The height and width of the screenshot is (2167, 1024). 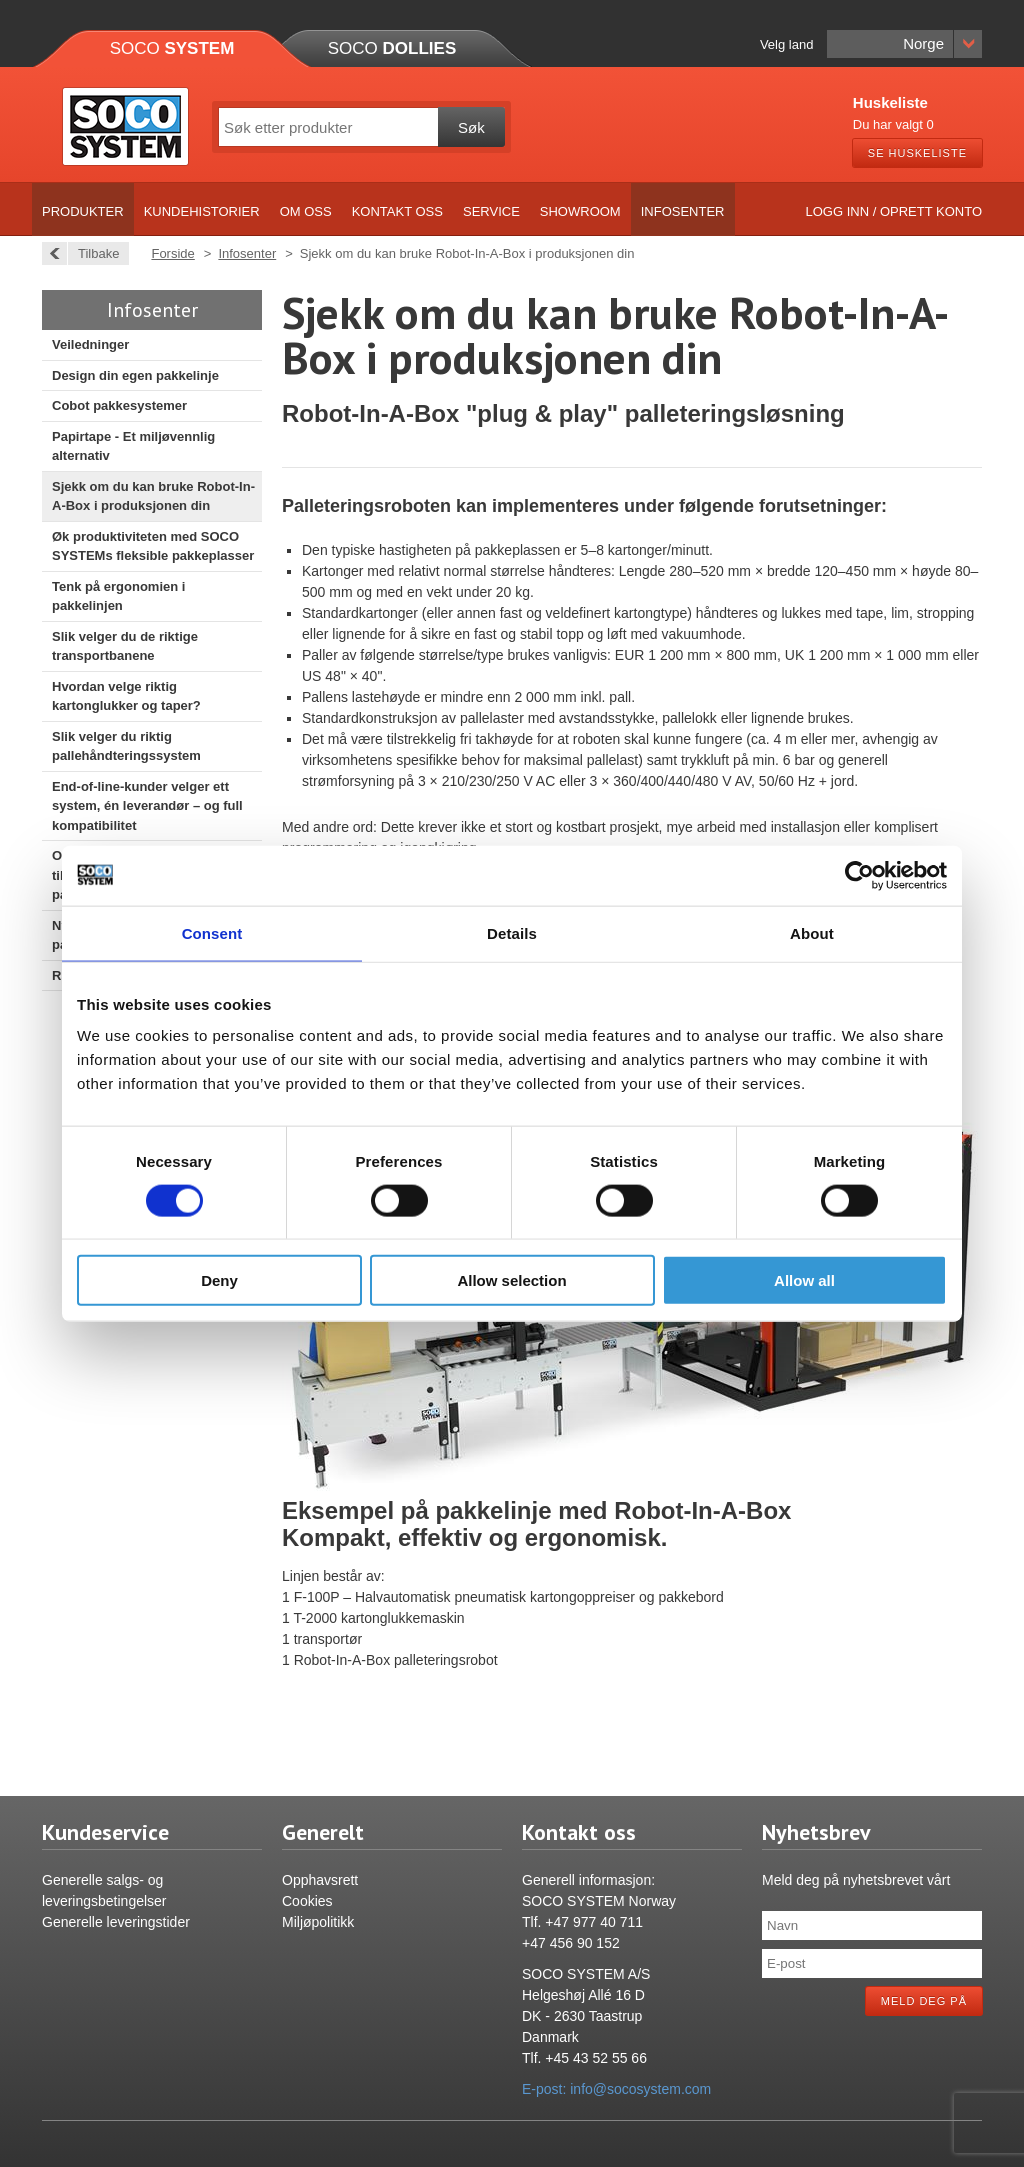 I want to click on Infosenter, so click(x=683, y=211).